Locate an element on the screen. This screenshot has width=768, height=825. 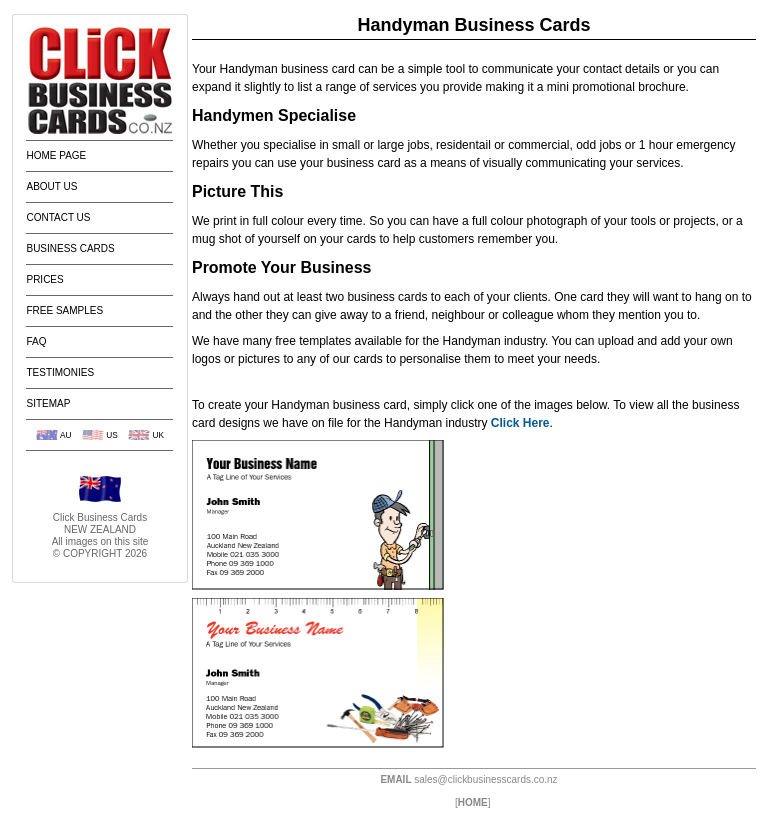
HOME is located at coordinates (473, 802).